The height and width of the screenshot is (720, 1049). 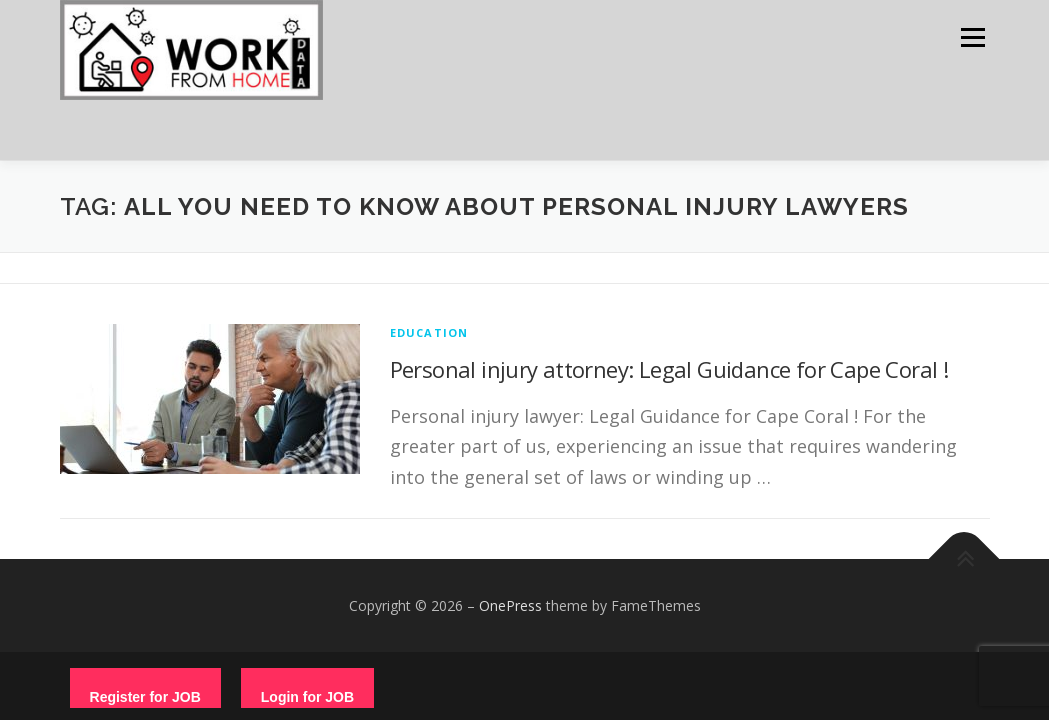 What do you see at coordinates (669, 369) in the screenshot?
I see `Personal injury attorney: Legal Guidance for Cape Coral !` at bounding box center [669, 369].